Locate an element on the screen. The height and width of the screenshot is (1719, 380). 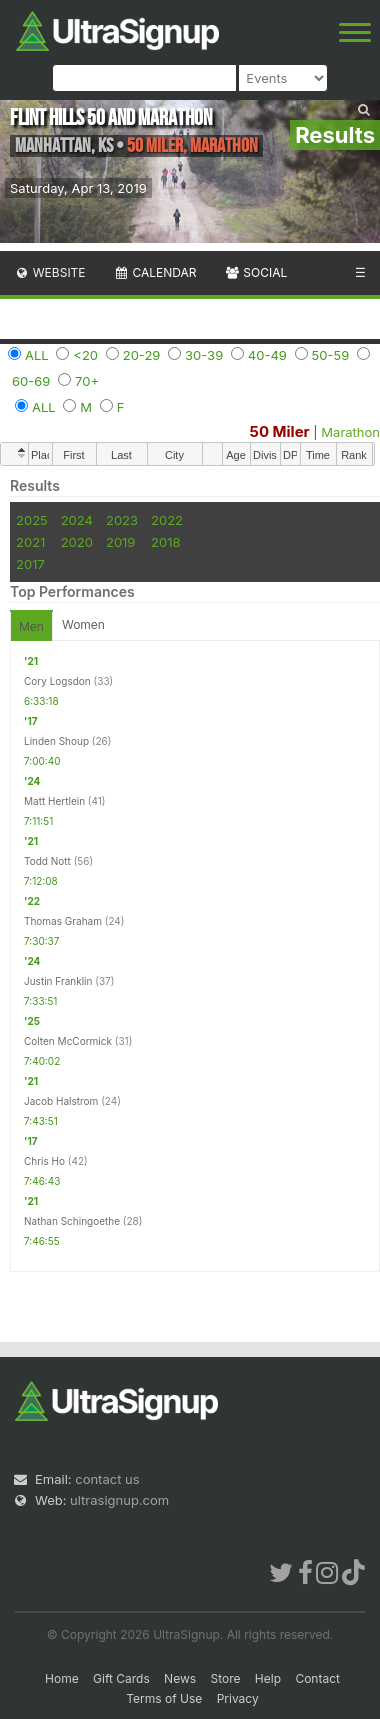
40-49 is located at coordinates (267, 355).